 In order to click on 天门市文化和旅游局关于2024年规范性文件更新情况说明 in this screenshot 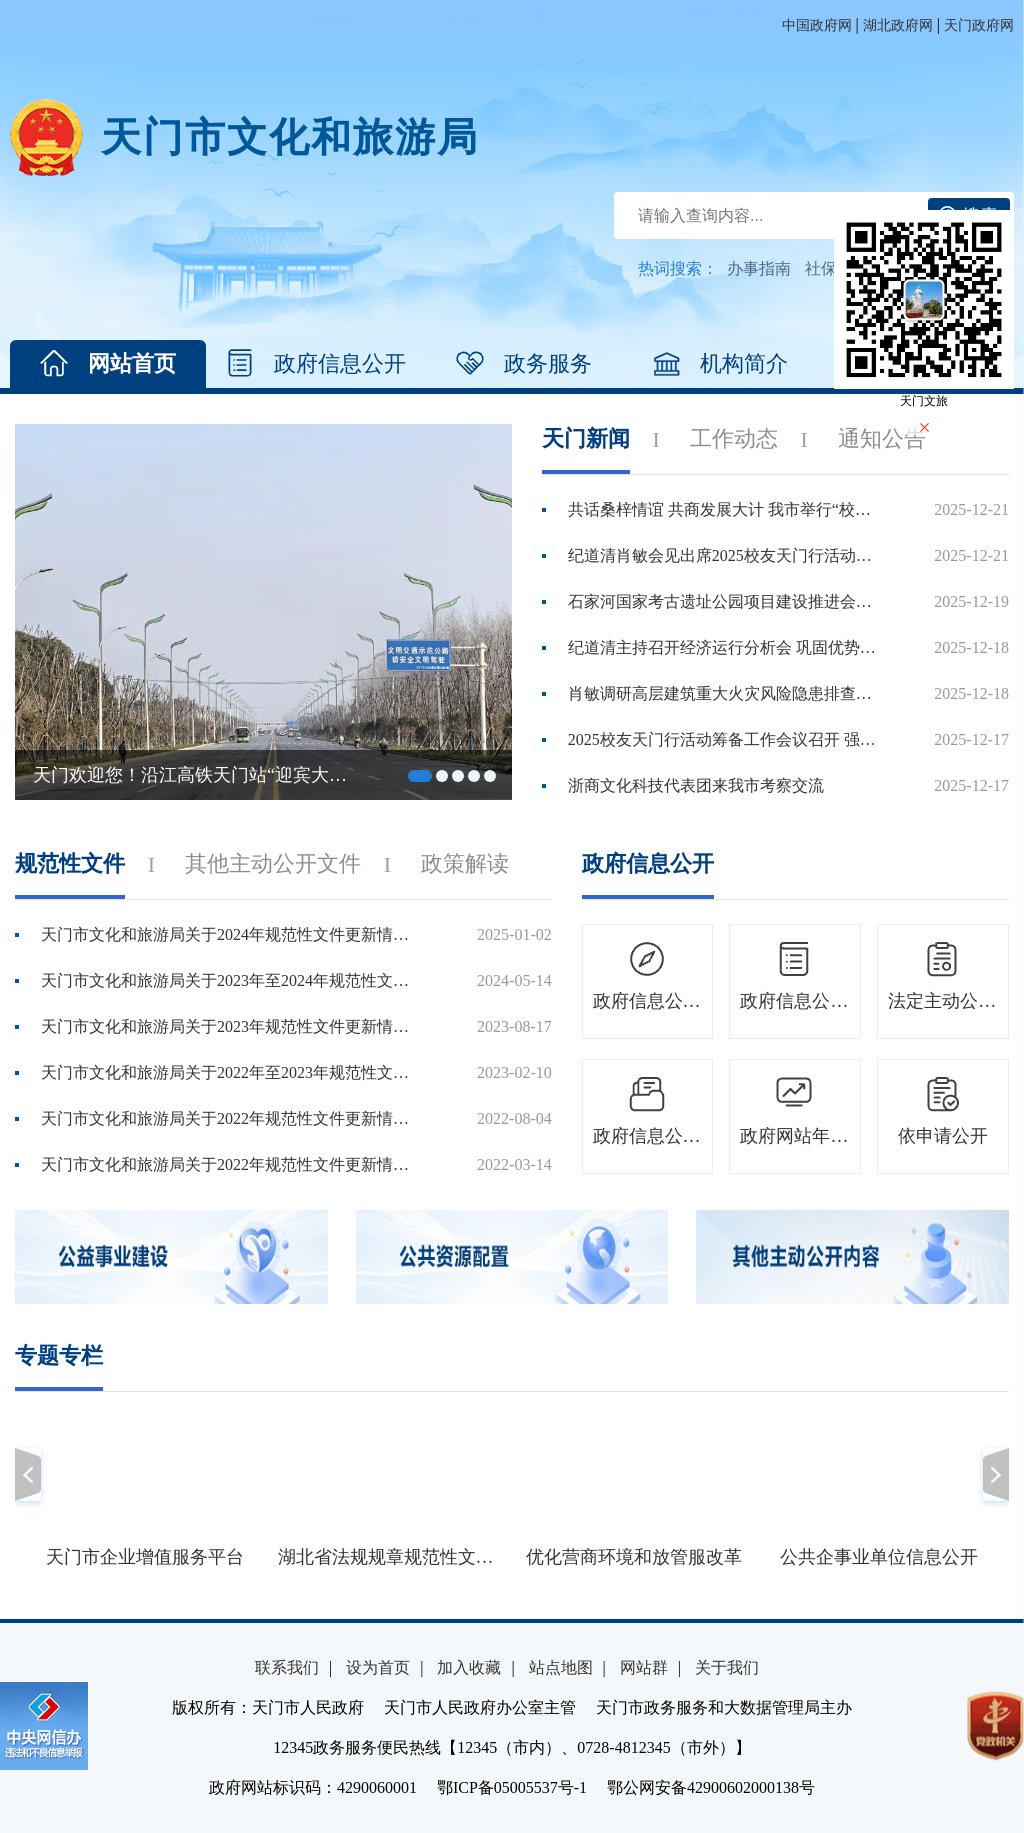, I will do `click(231, 934)`.